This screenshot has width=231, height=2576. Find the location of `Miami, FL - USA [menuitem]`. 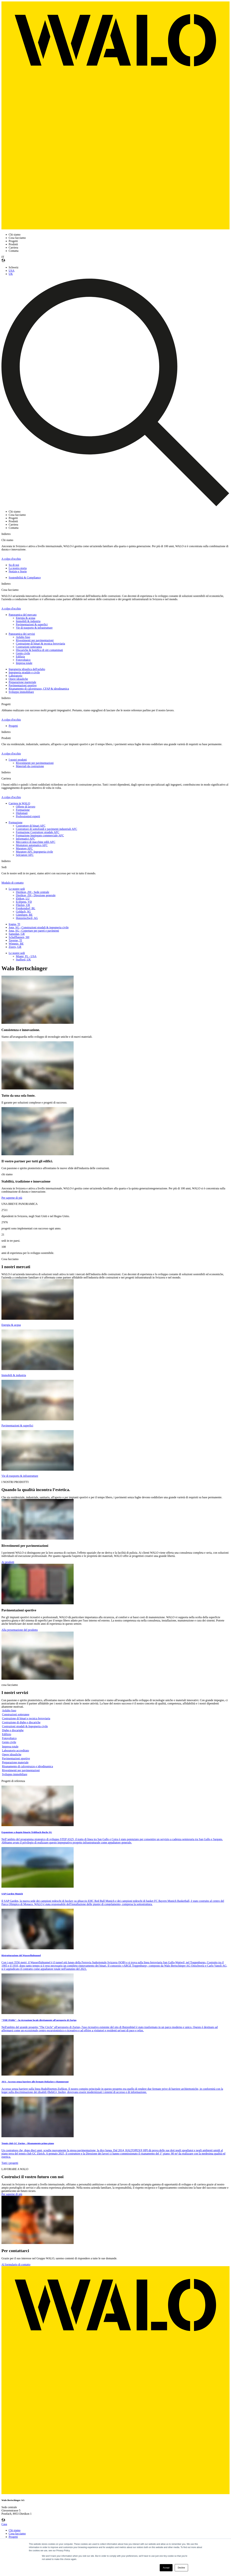

Miami, FL - USA [menuitem] is located at coordinates (26, 956).